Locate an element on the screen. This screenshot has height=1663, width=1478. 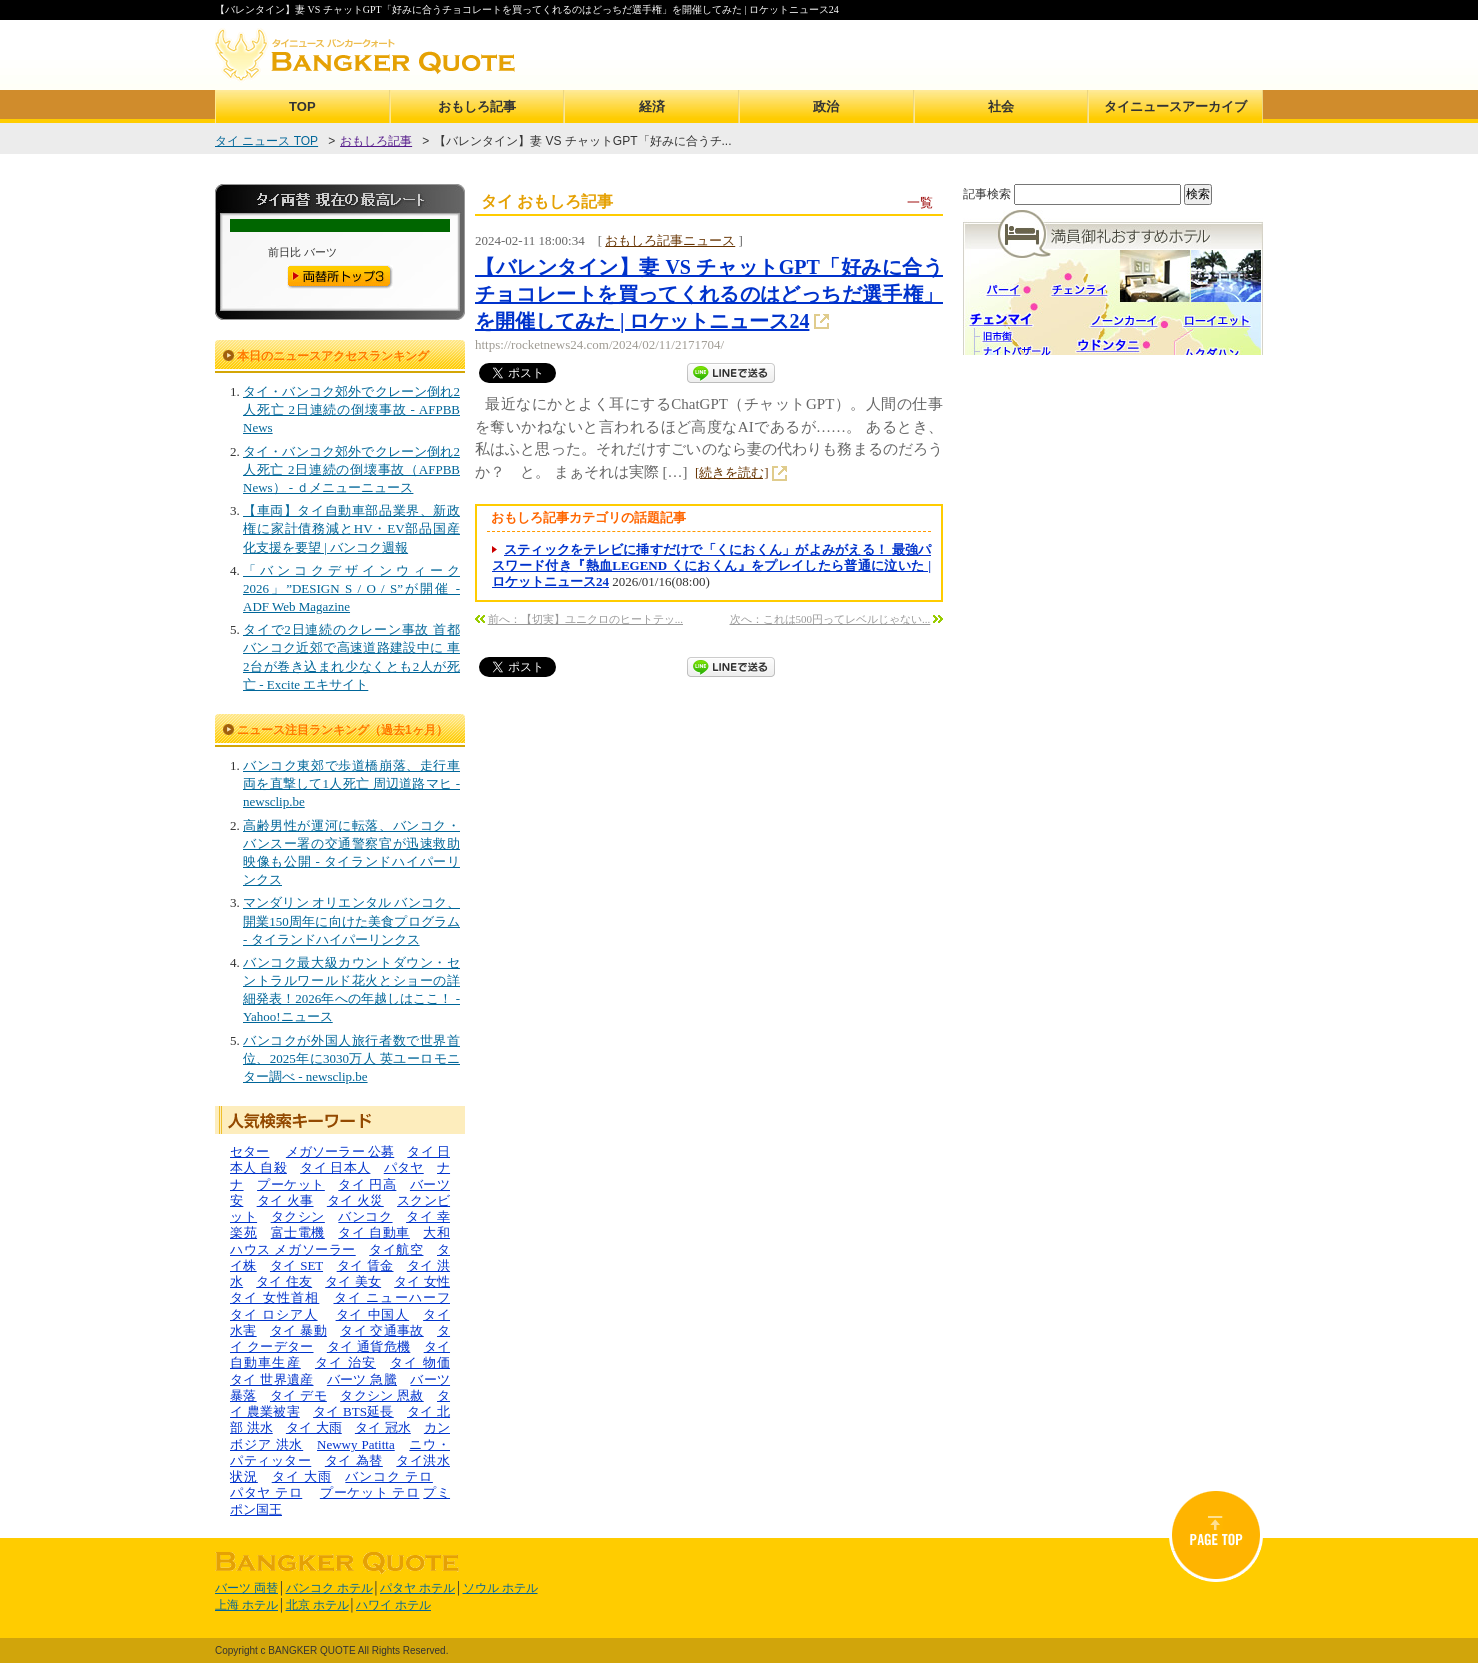
メガソーラー 公募 is located at coordinates (340, 1151).